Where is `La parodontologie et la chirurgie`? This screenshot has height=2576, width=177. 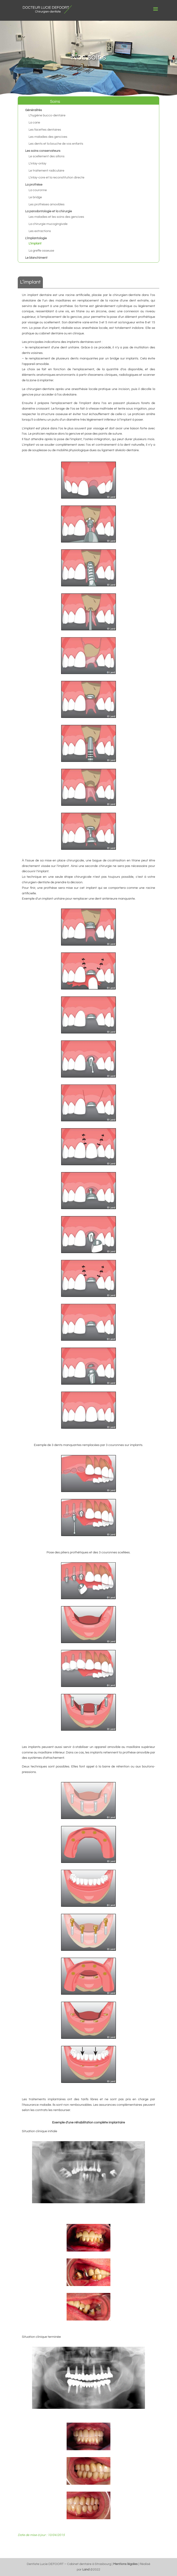
La parodontologie et la chirurgie is located at coordinates (48, 211).